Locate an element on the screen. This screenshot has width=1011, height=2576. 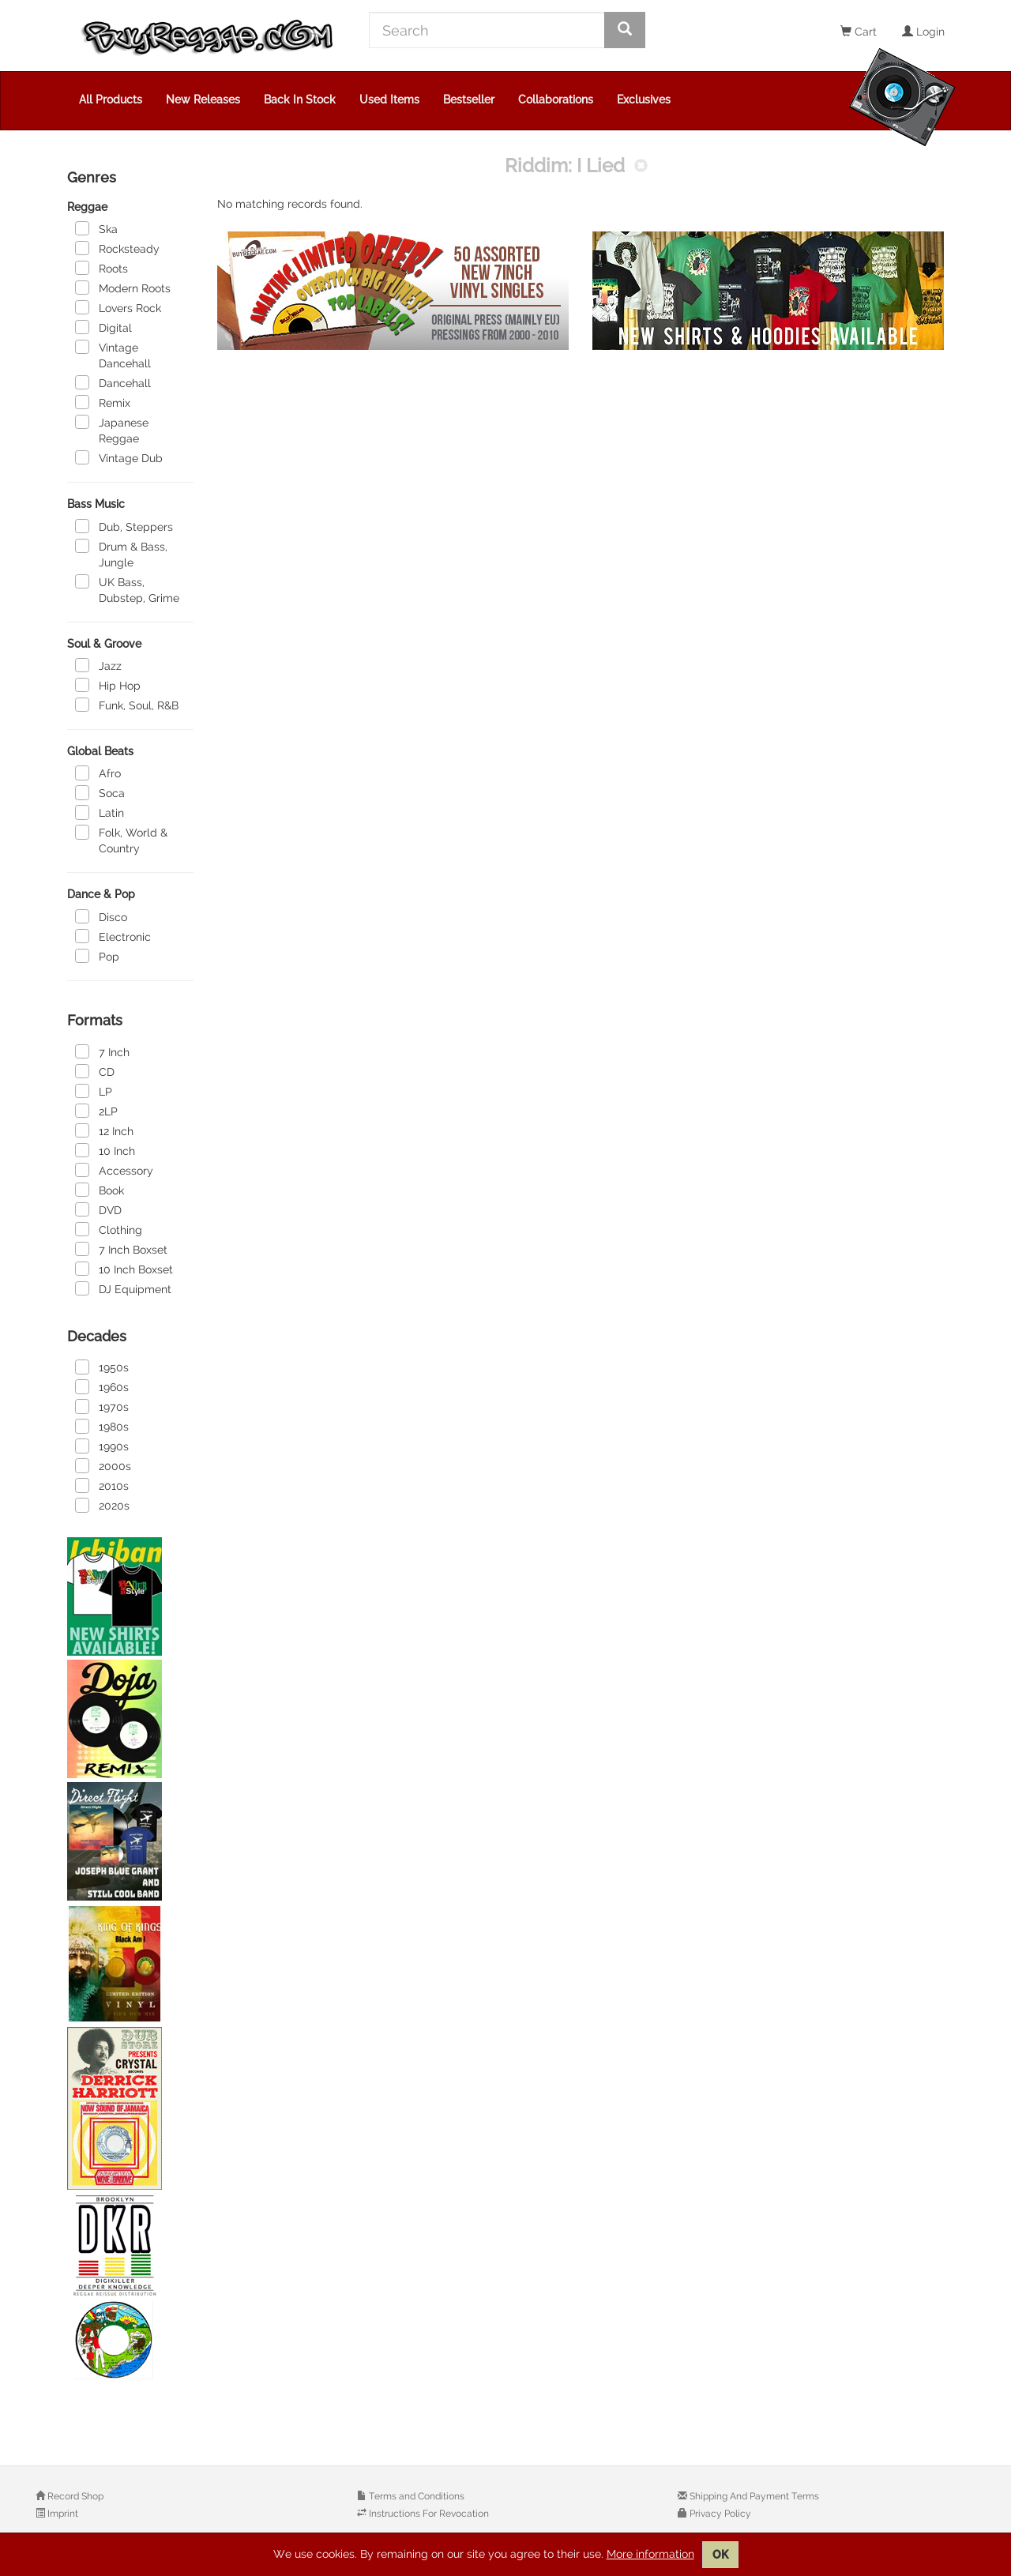
1980s is located at coordinates (102, 1426).